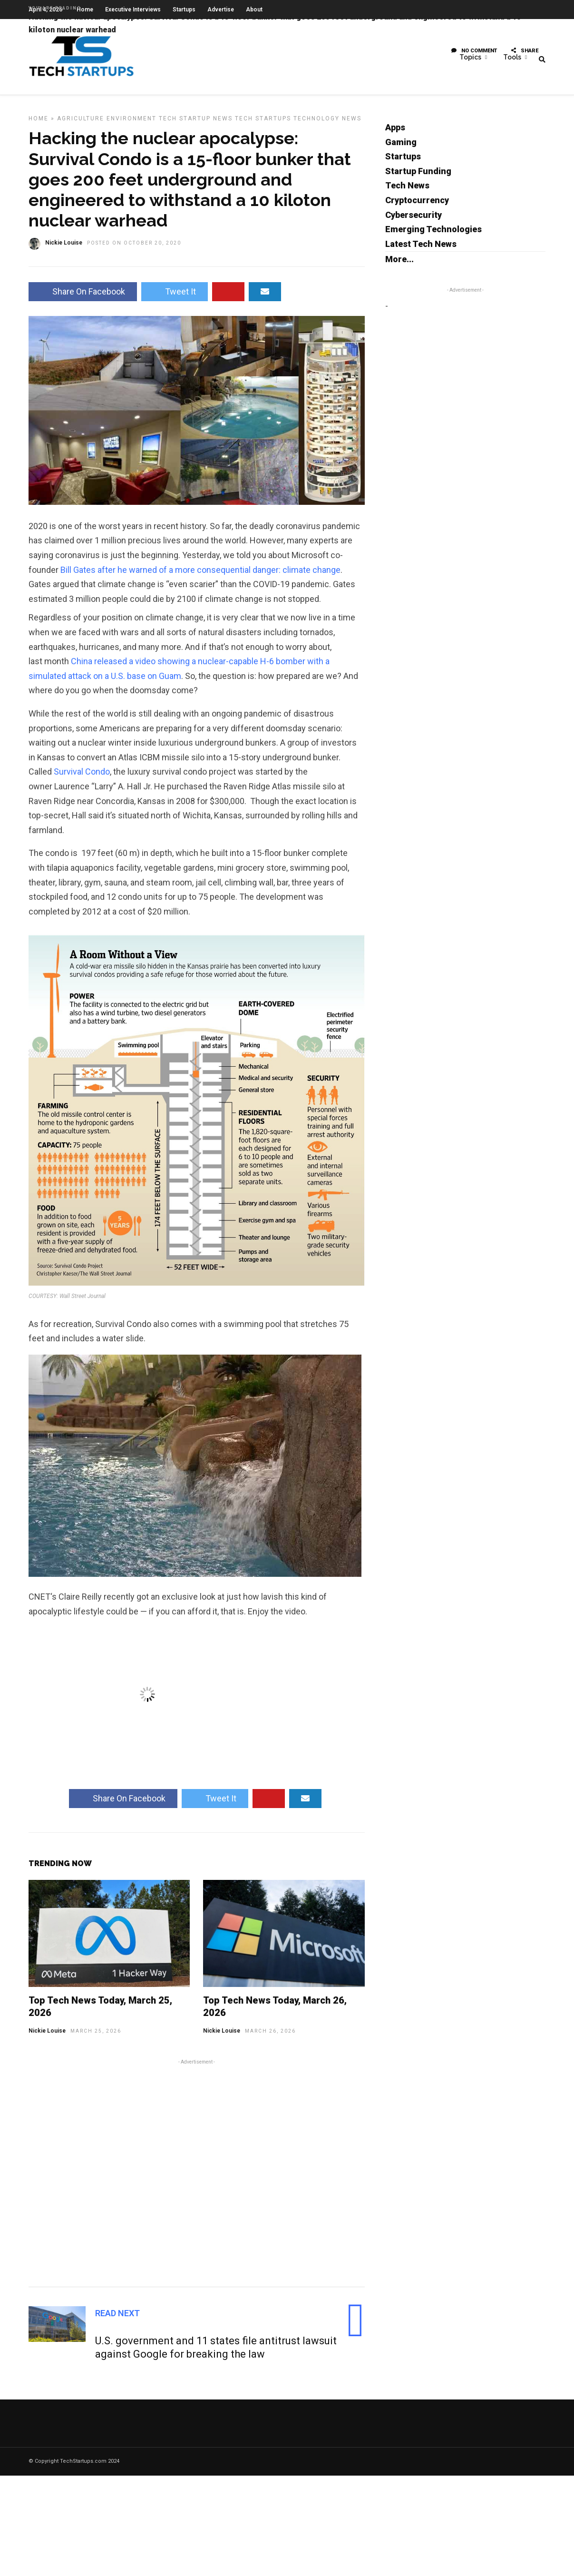 The image size is (574, 2576). What do you see at coordinates (131, 122) in the screenshot?
I see `Environment` at bounding box center [131, 122].